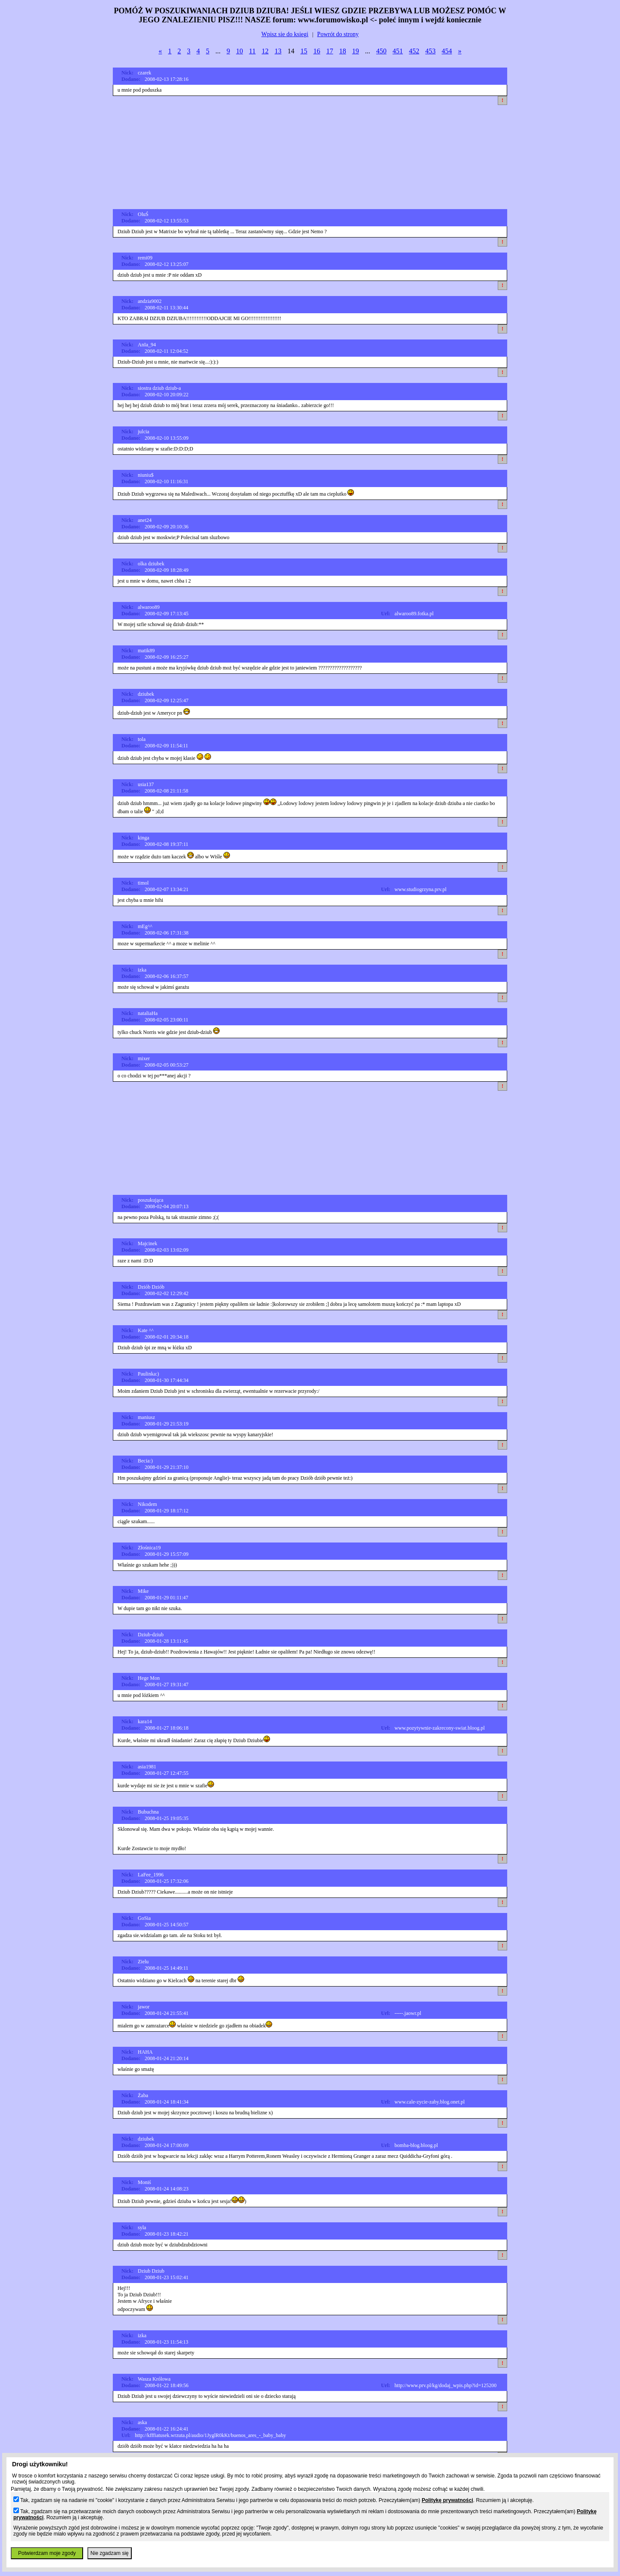 Image resolution: width=620 pixels, height=2576 pixels. Describe the element at coordinates (398, 51) in the screenshot. I see `451` at that location.